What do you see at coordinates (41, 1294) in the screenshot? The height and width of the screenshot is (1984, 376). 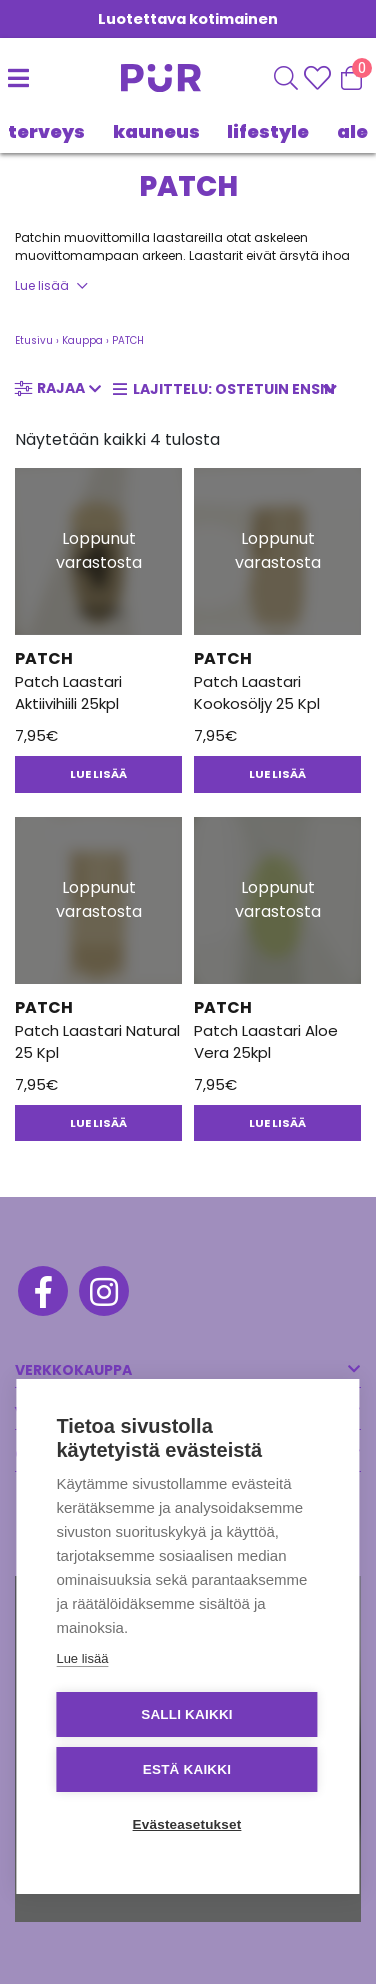 I see `[Facebook]` at bounding box center [41, 1294].